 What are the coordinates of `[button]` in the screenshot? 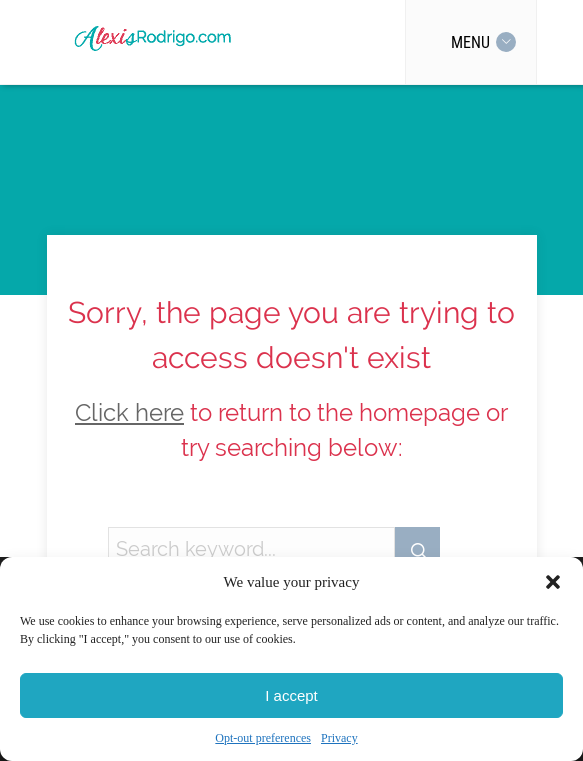 It's located at (553, 582).